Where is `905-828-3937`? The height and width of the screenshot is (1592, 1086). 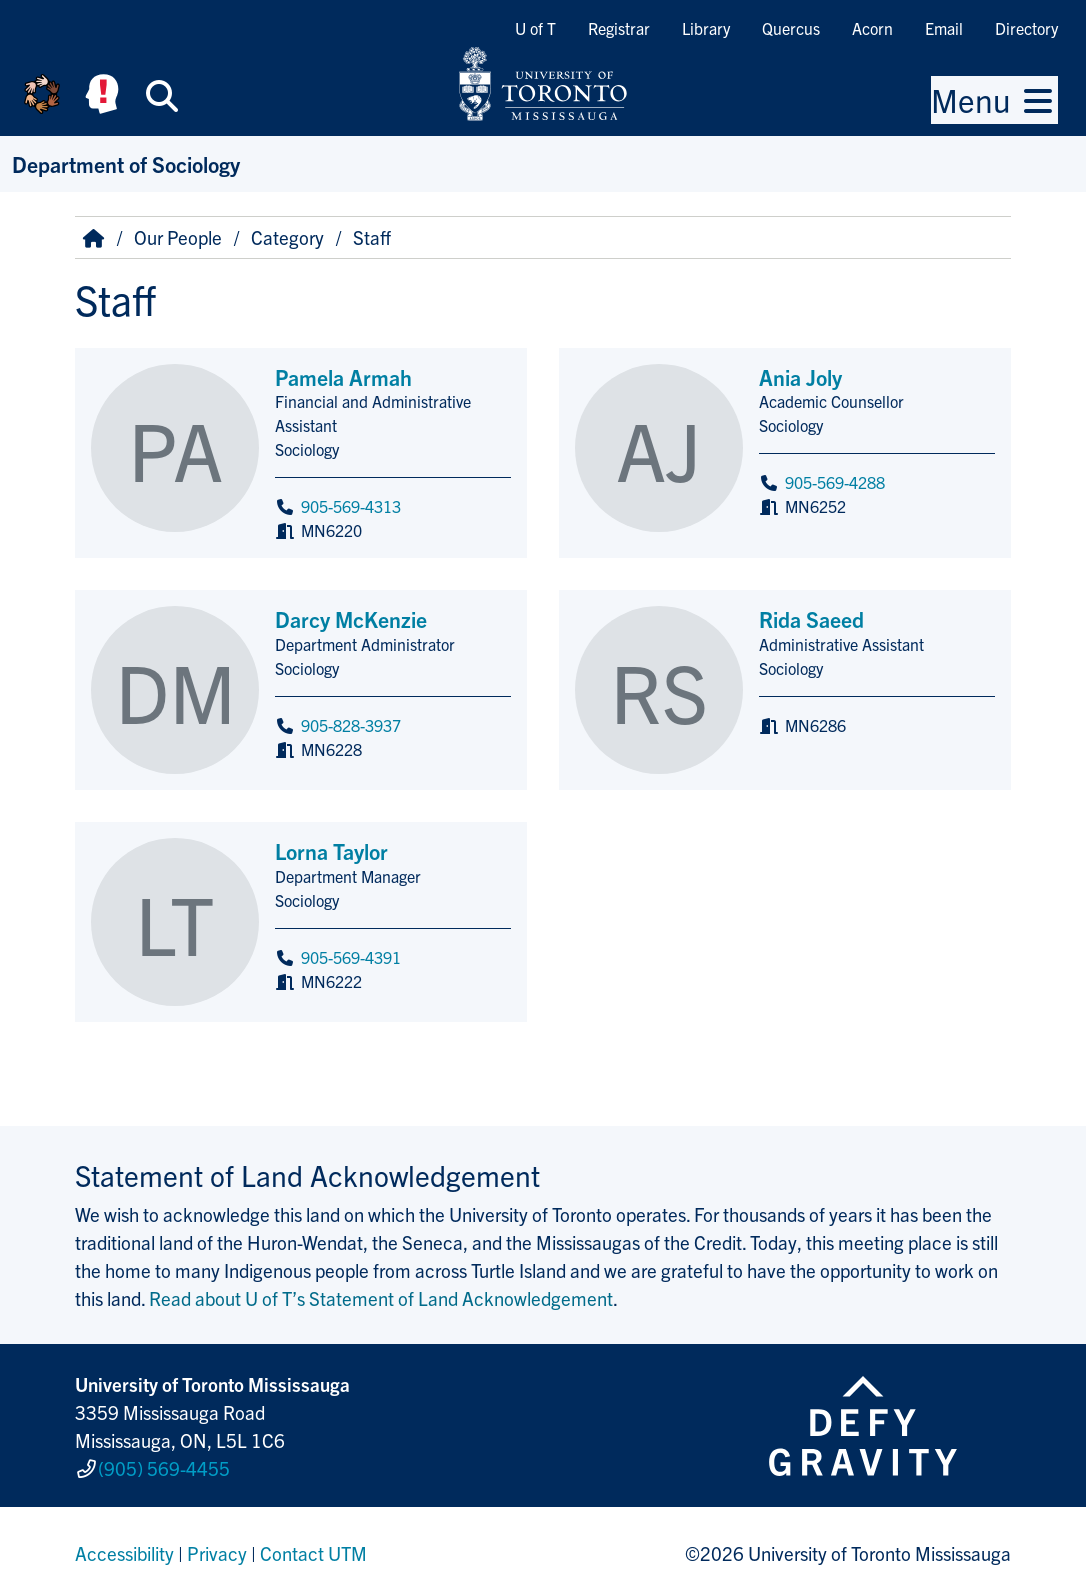
905-828-3937 is located at coordinates (351, 725).